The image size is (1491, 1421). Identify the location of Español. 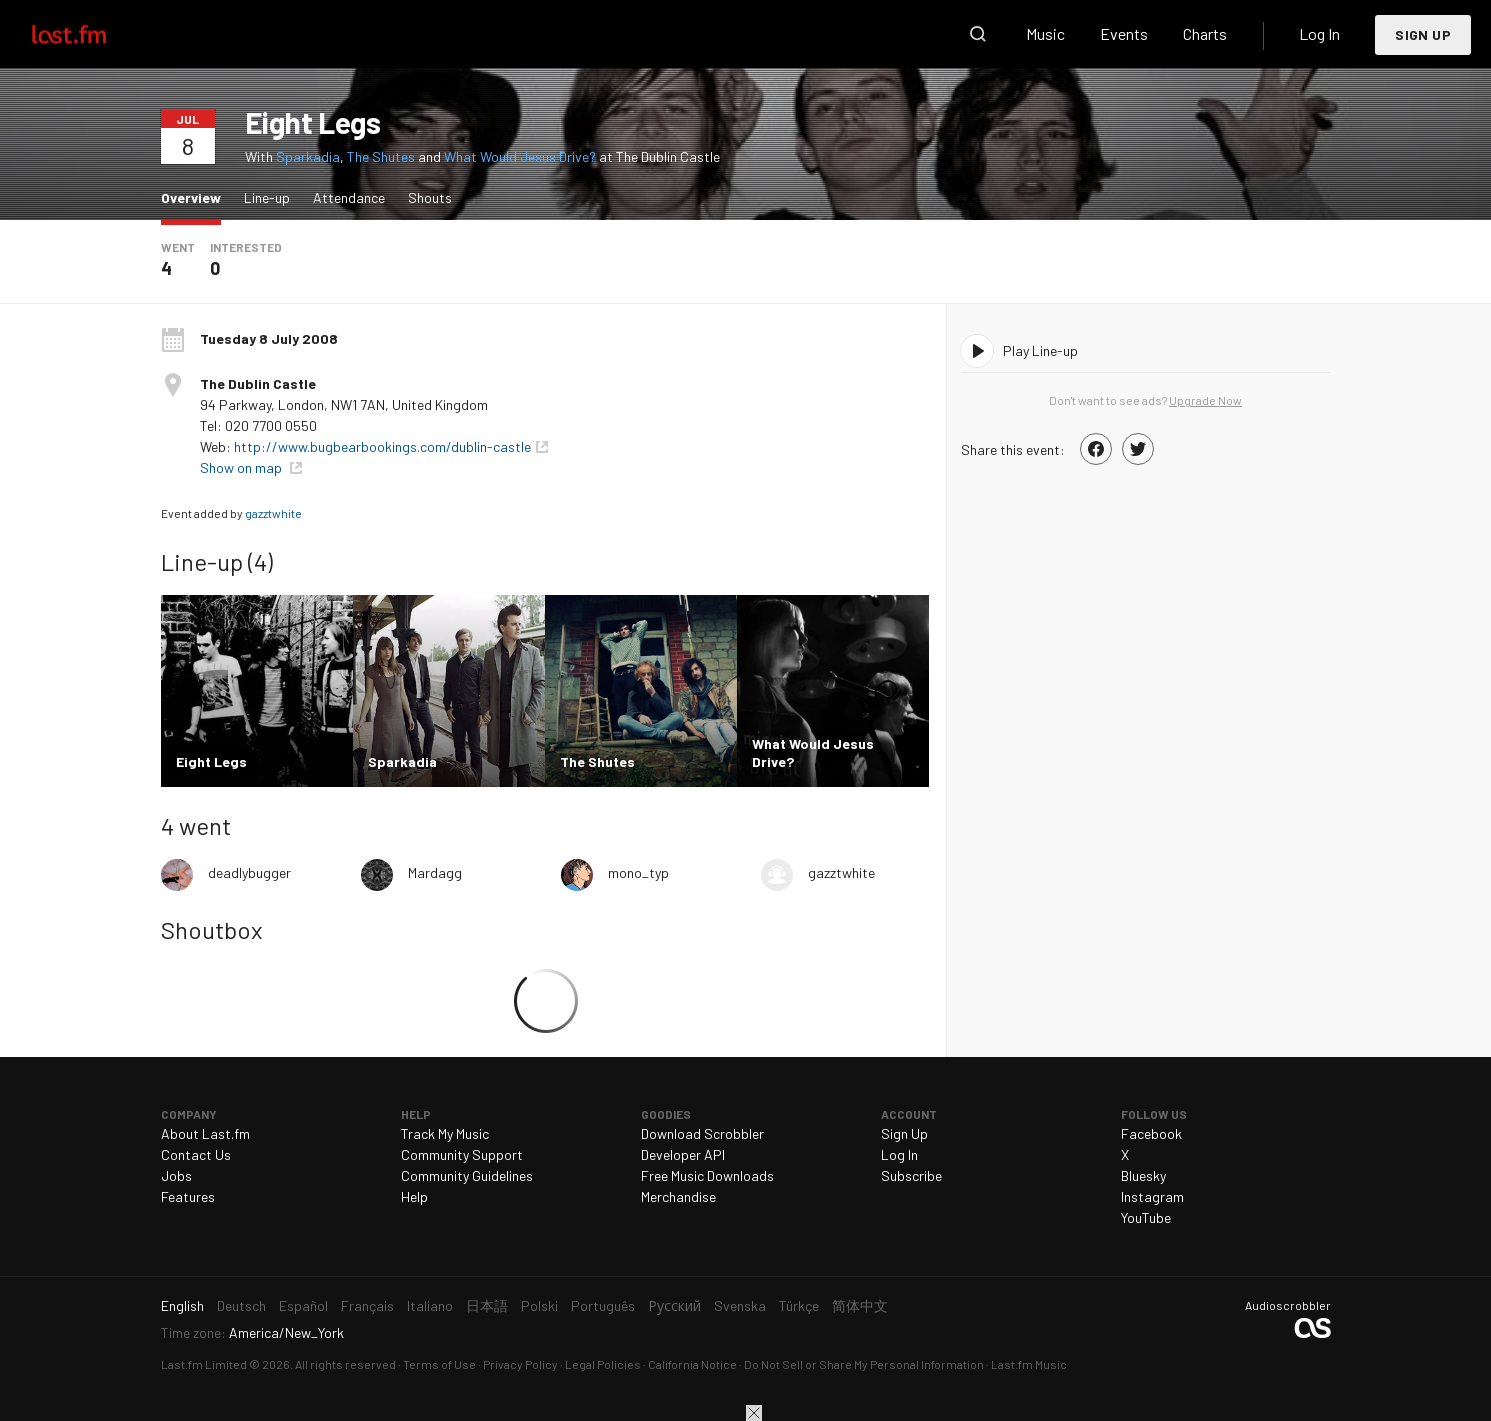
(303, 1305).